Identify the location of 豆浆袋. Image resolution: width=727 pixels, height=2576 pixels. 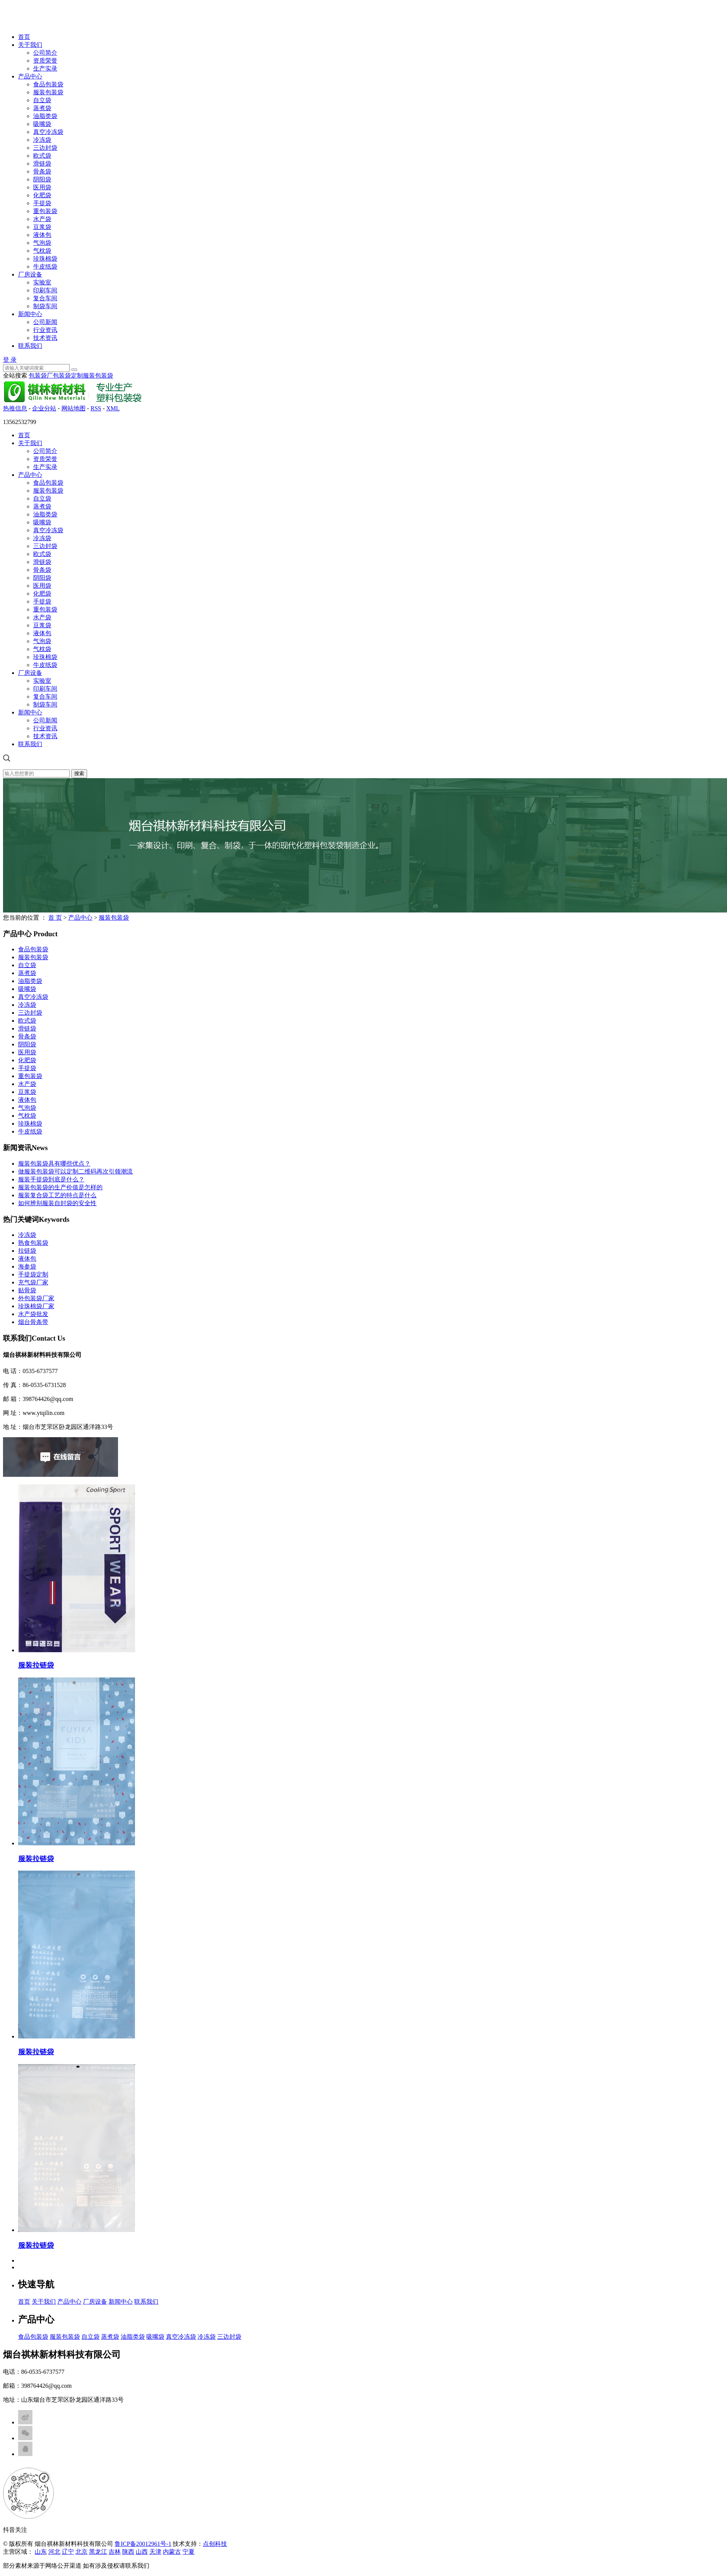
(42, 227).